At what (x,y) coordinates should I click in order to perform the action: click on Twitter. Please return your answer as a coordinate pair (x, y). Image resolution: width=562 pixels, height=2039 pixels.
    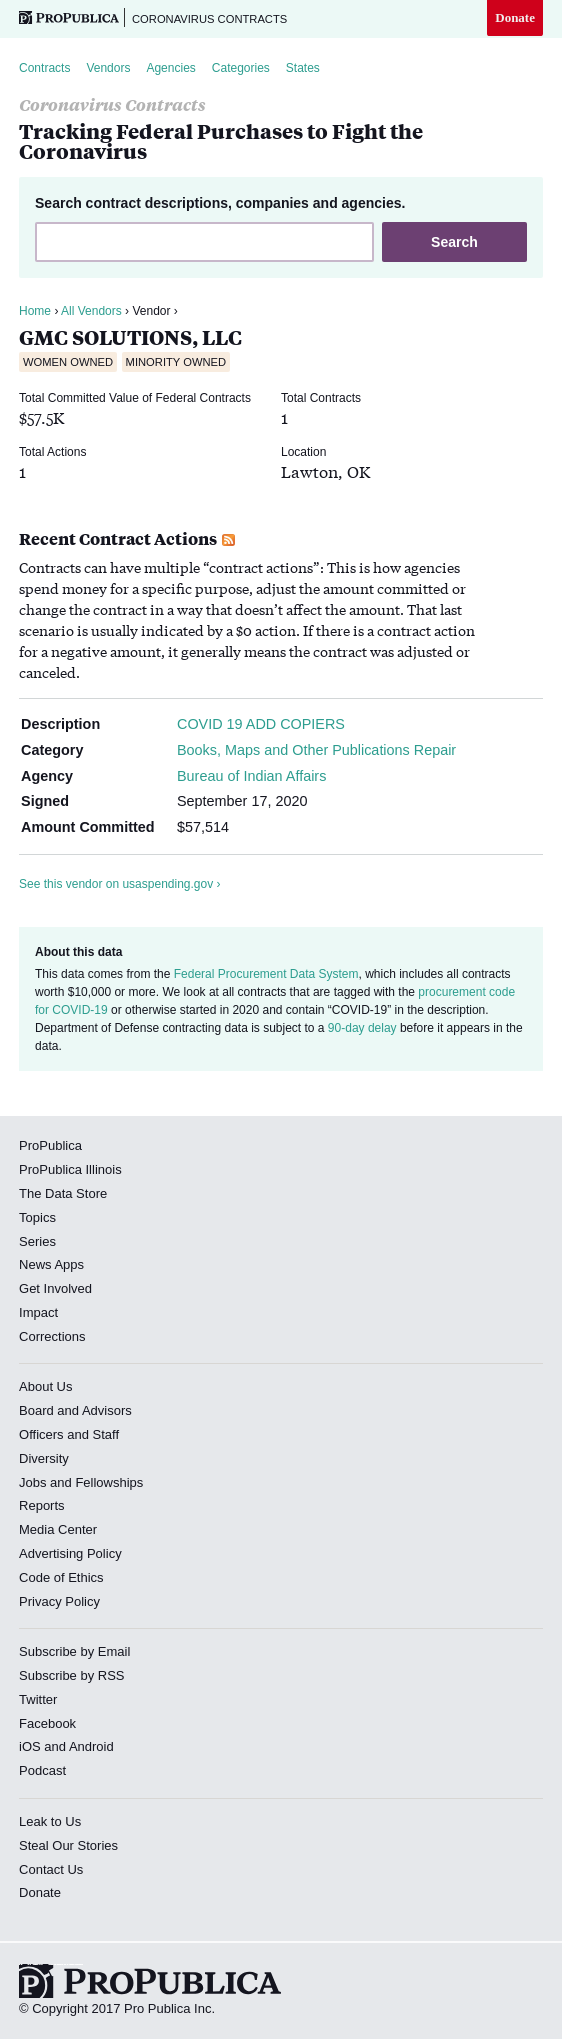
    Looking at the image, I should click on (38, 1699).